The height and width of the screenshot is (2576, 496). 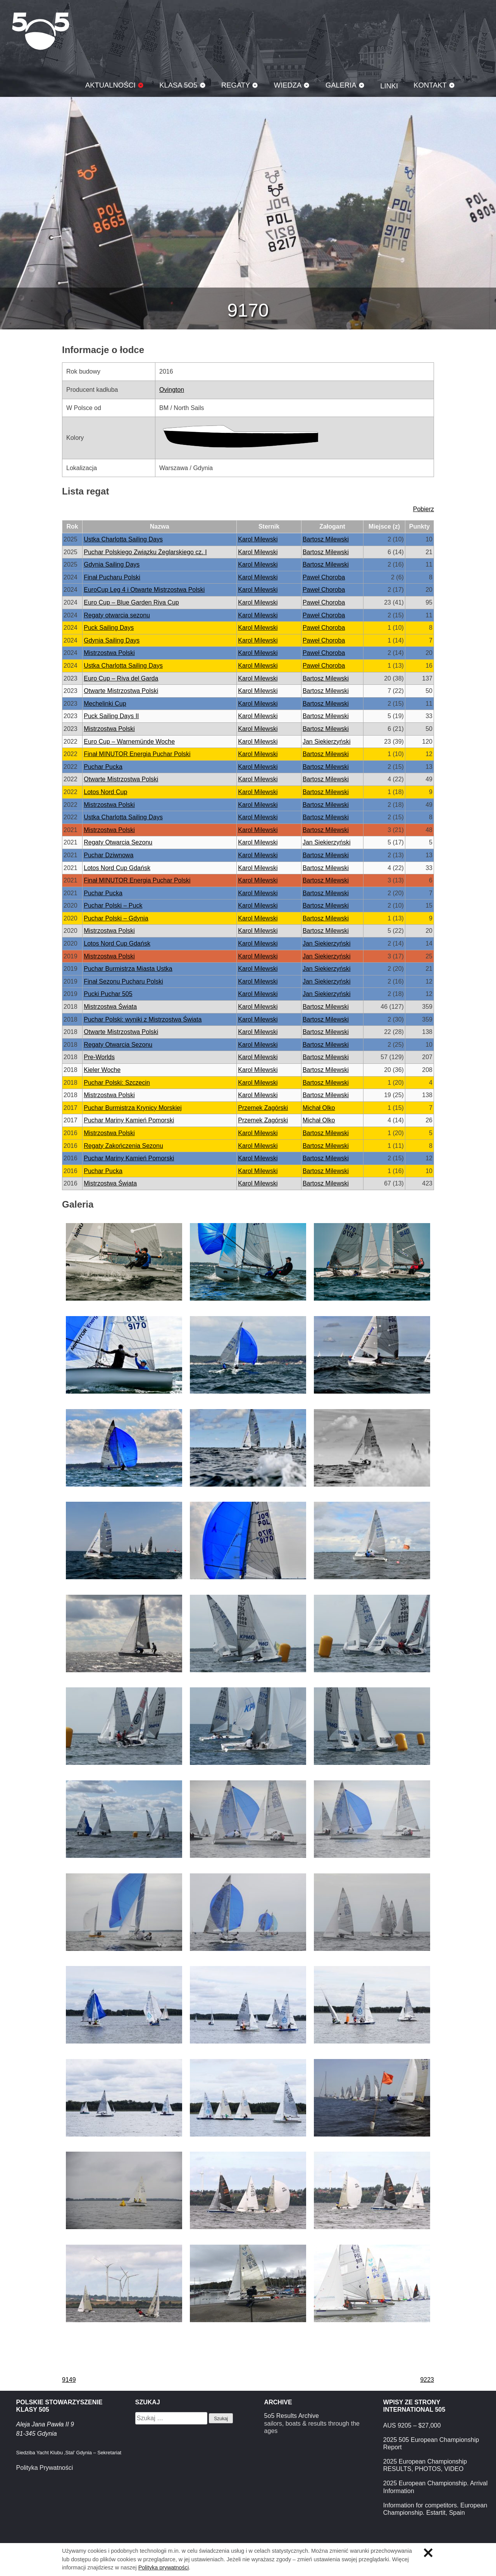 What do you see at coordinates (412, 2425) in the screenshot?
I see `AUS 9205 – $27,000` at bounding box center [412, 2425].